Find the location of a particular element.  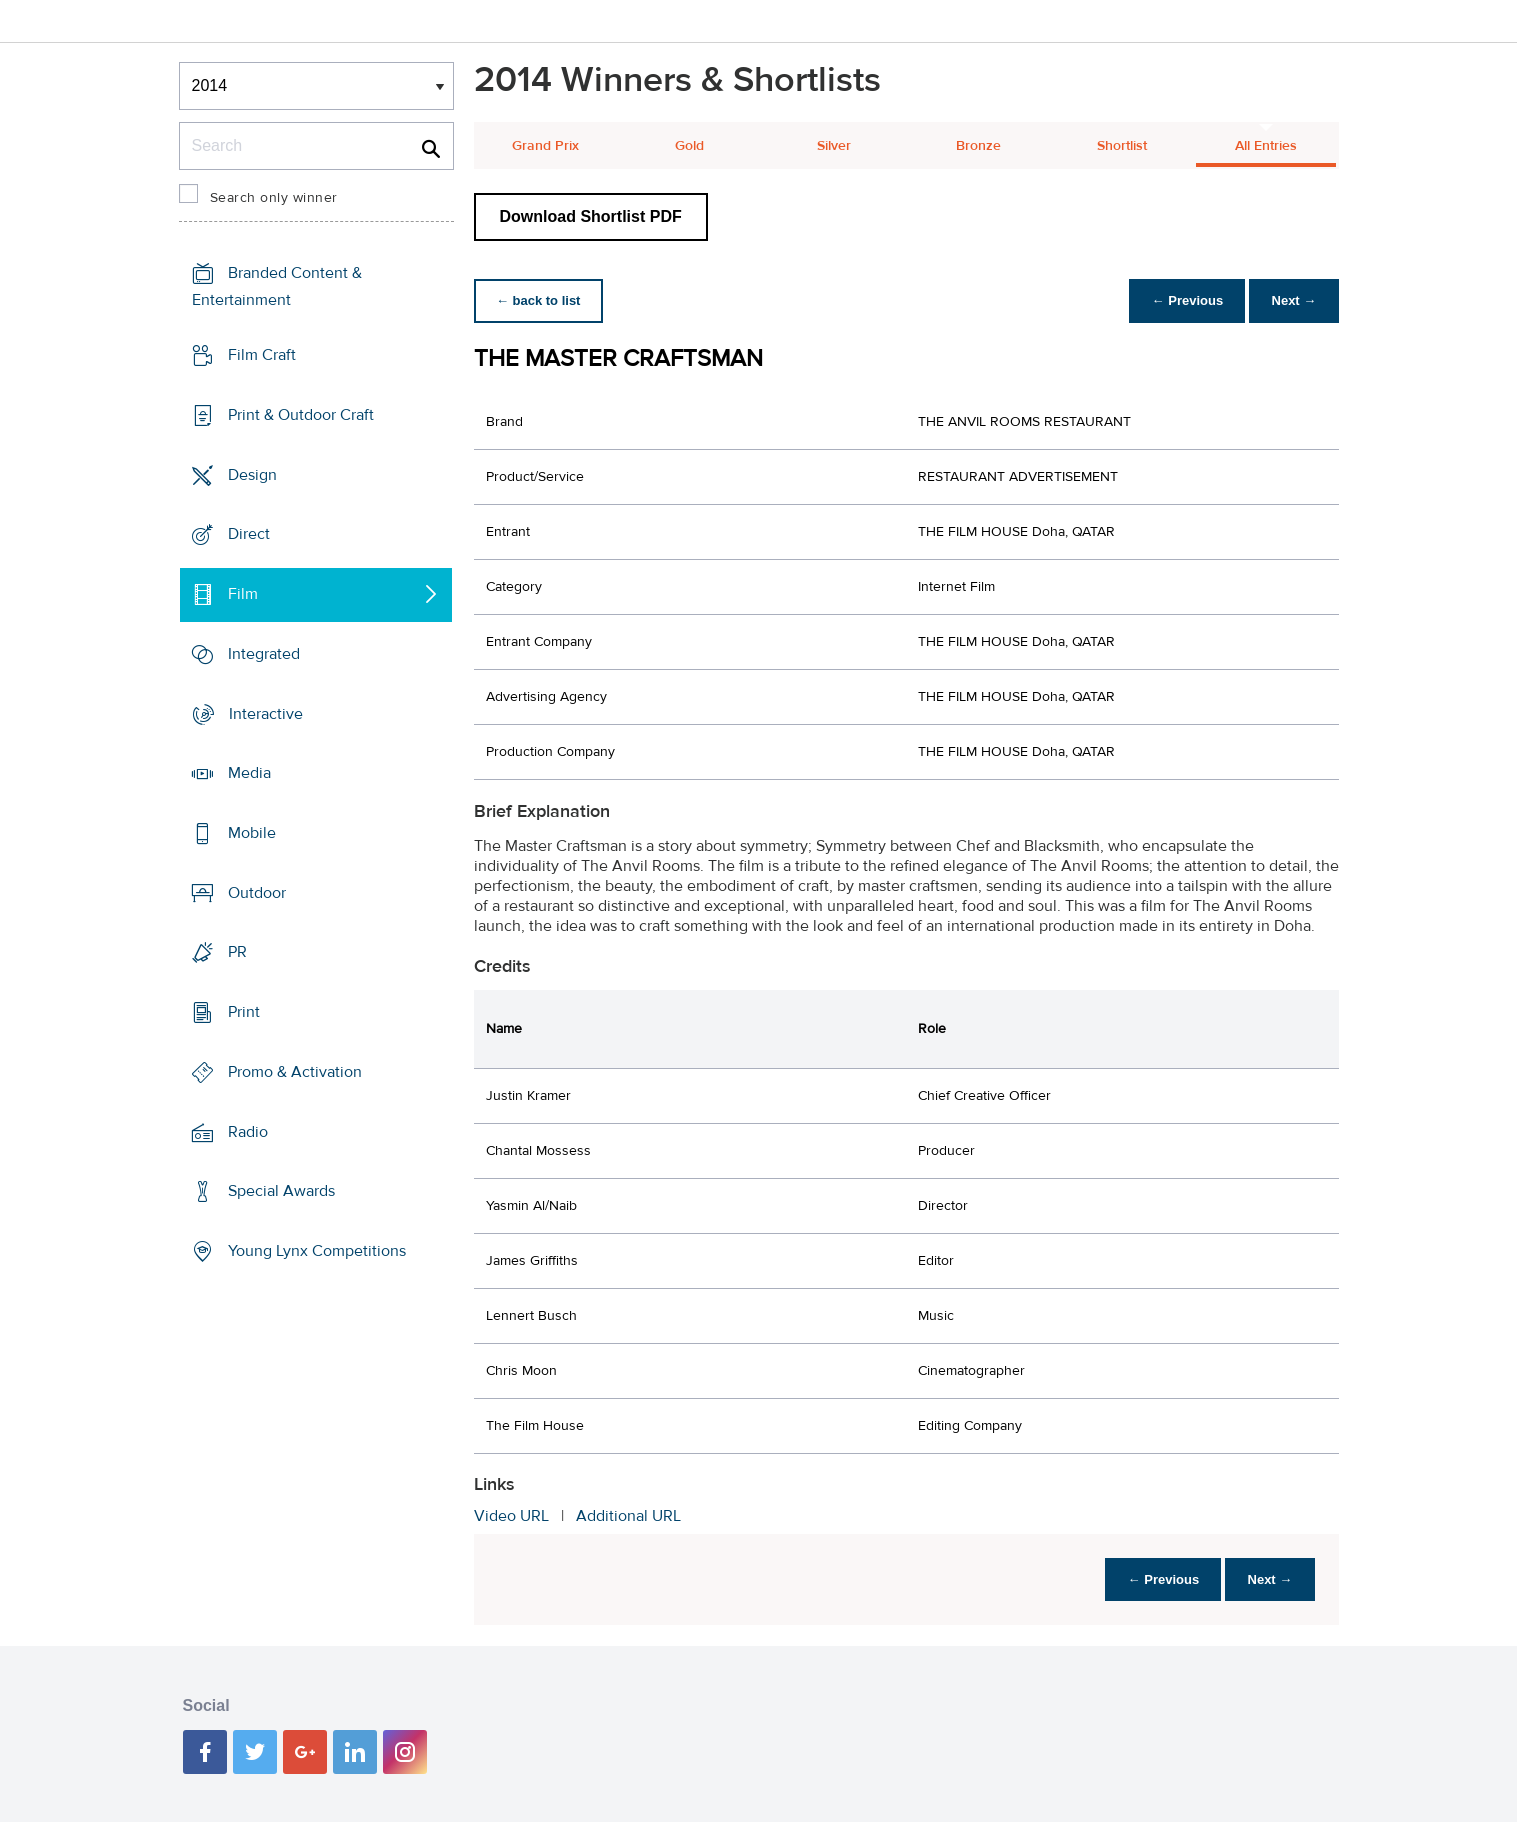

Outdoor is located at coordinates (257, 893).